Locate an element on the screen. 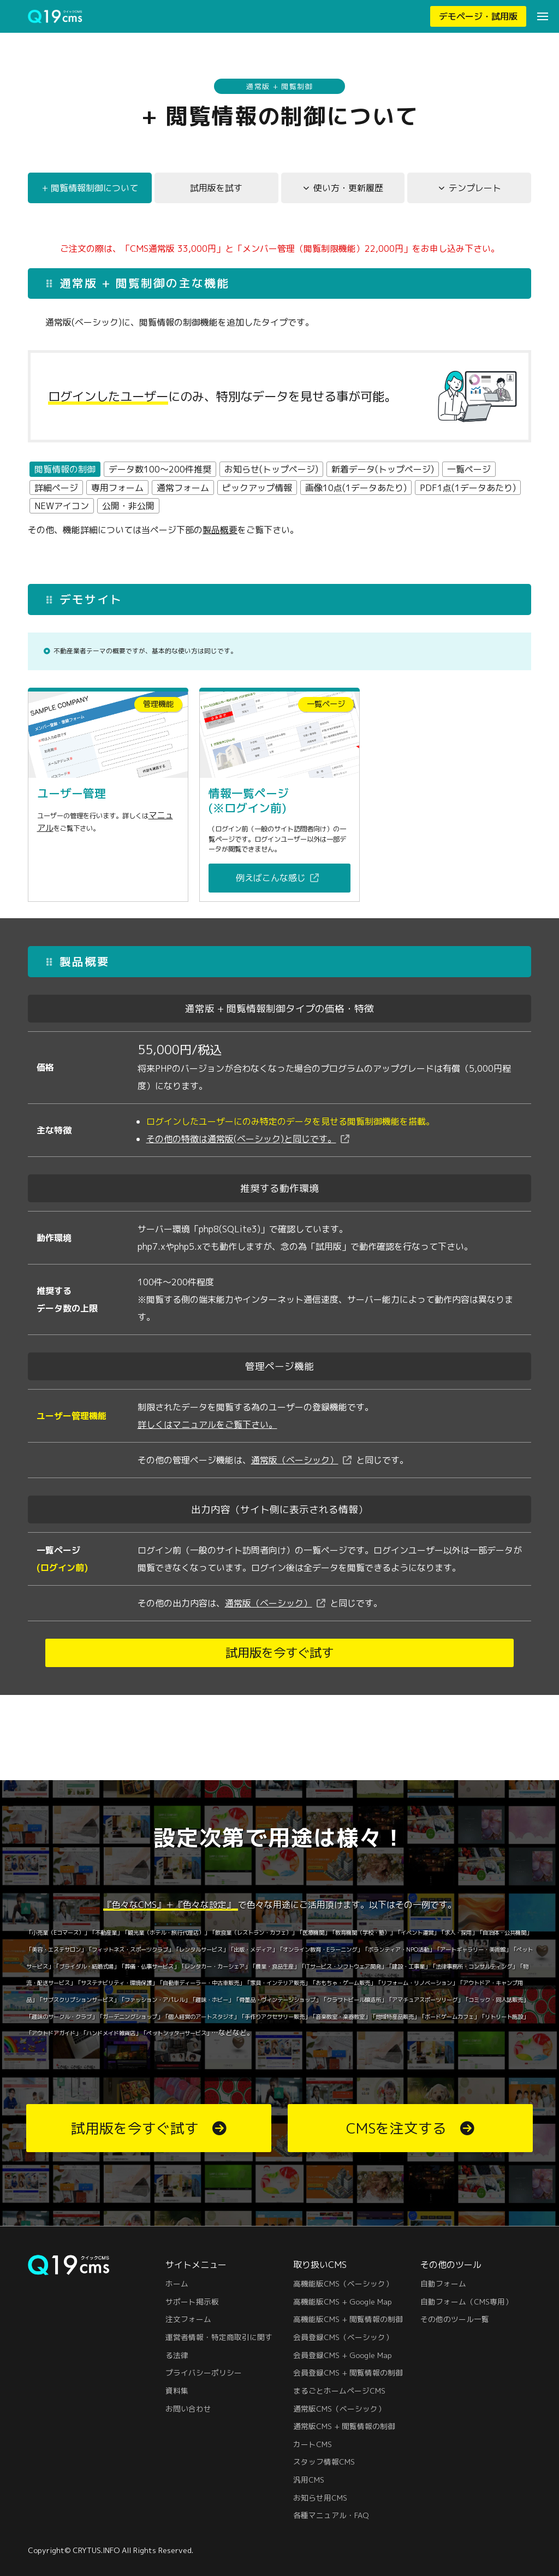  その他のツール一覧 is located at coordinates (454, 2319).